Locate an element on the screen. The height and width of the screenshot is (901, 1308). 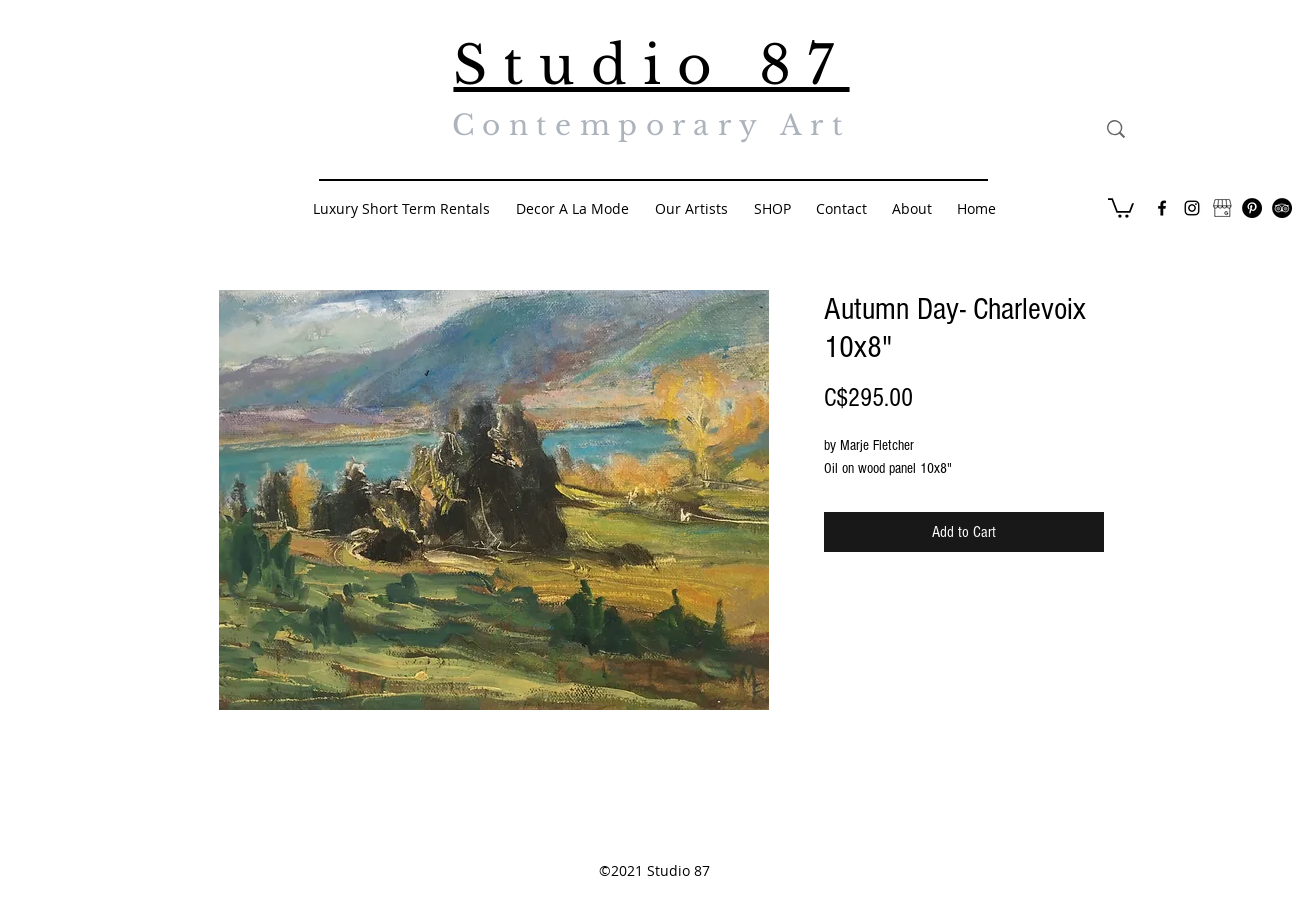
[button] is located at coordinates (1121, 207).